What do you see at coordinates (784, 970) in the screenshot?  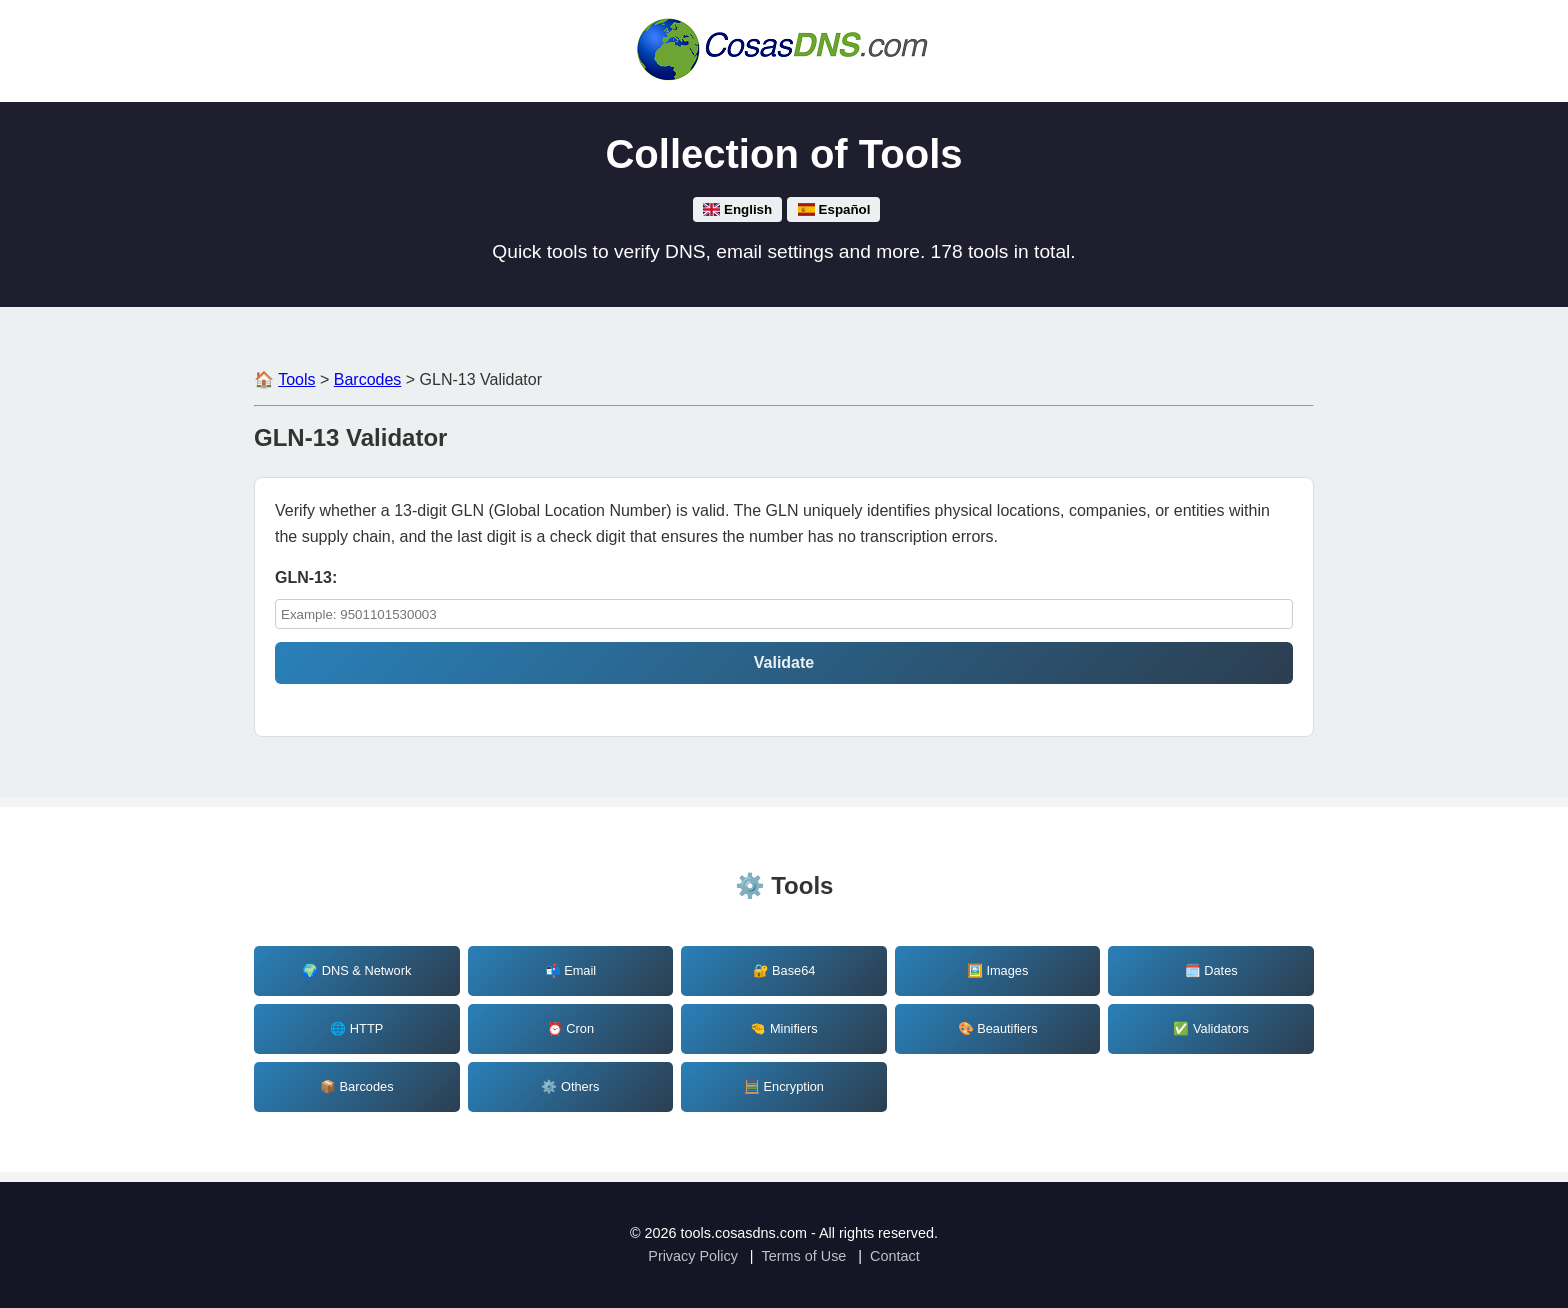 I see `🔐 Base64` at bounding box center [784, 970].